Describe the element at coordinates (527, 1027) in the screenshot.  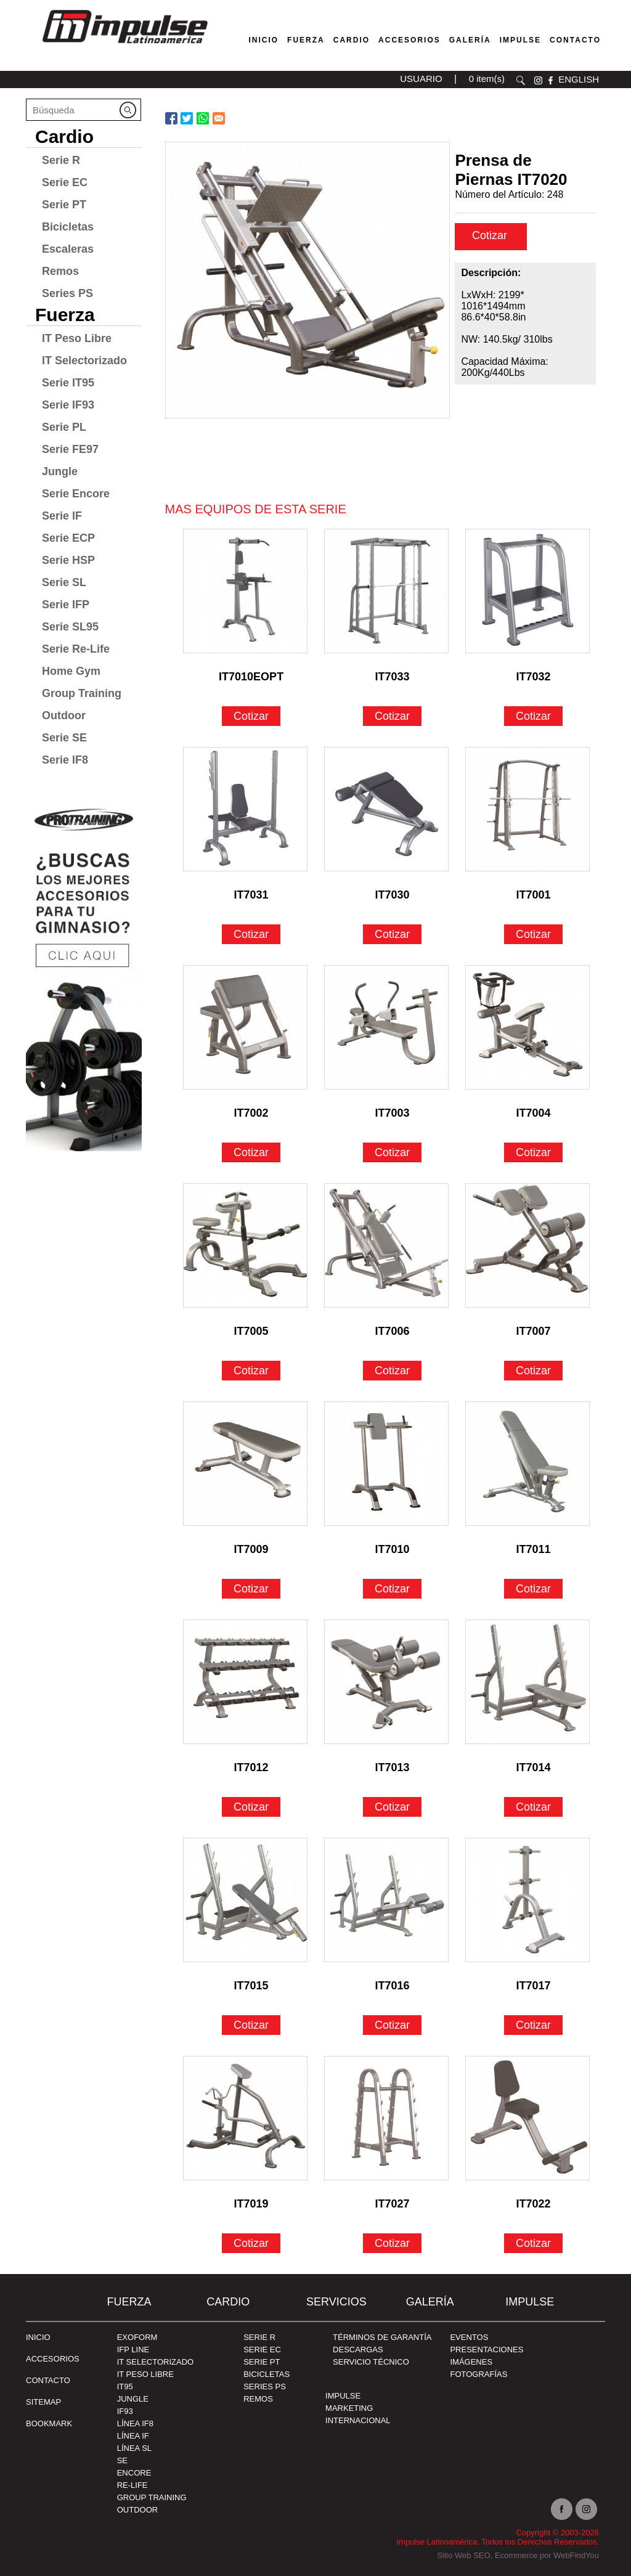
I see `[Ir a IT7004]` at that location.